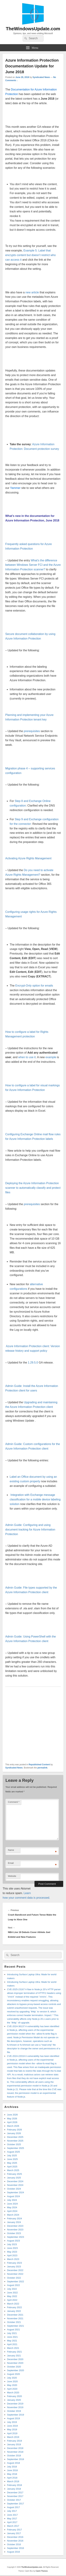 The height and width of the screenshot is (2576, 66). Describe the element at coordinates (15, 2192) in the screenshot. I see `September 2024` at that location.